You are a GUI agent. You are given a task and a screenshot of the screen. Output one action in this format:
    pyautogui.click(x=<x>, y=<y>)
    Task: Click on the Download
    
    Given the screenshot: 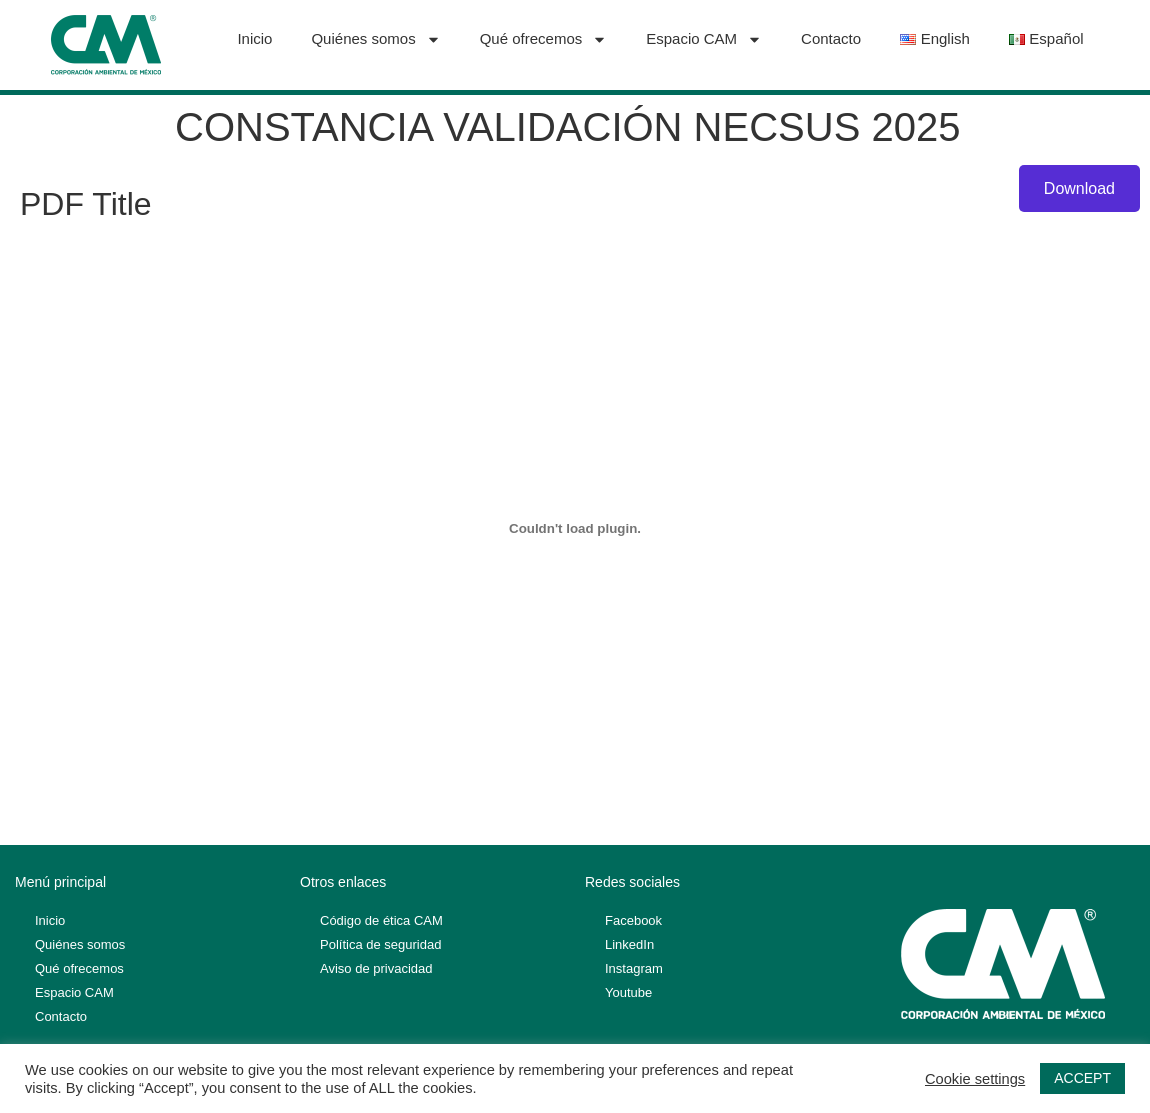 What is the action you would take?
    pyautogui.click(x=1079, y=188)
    